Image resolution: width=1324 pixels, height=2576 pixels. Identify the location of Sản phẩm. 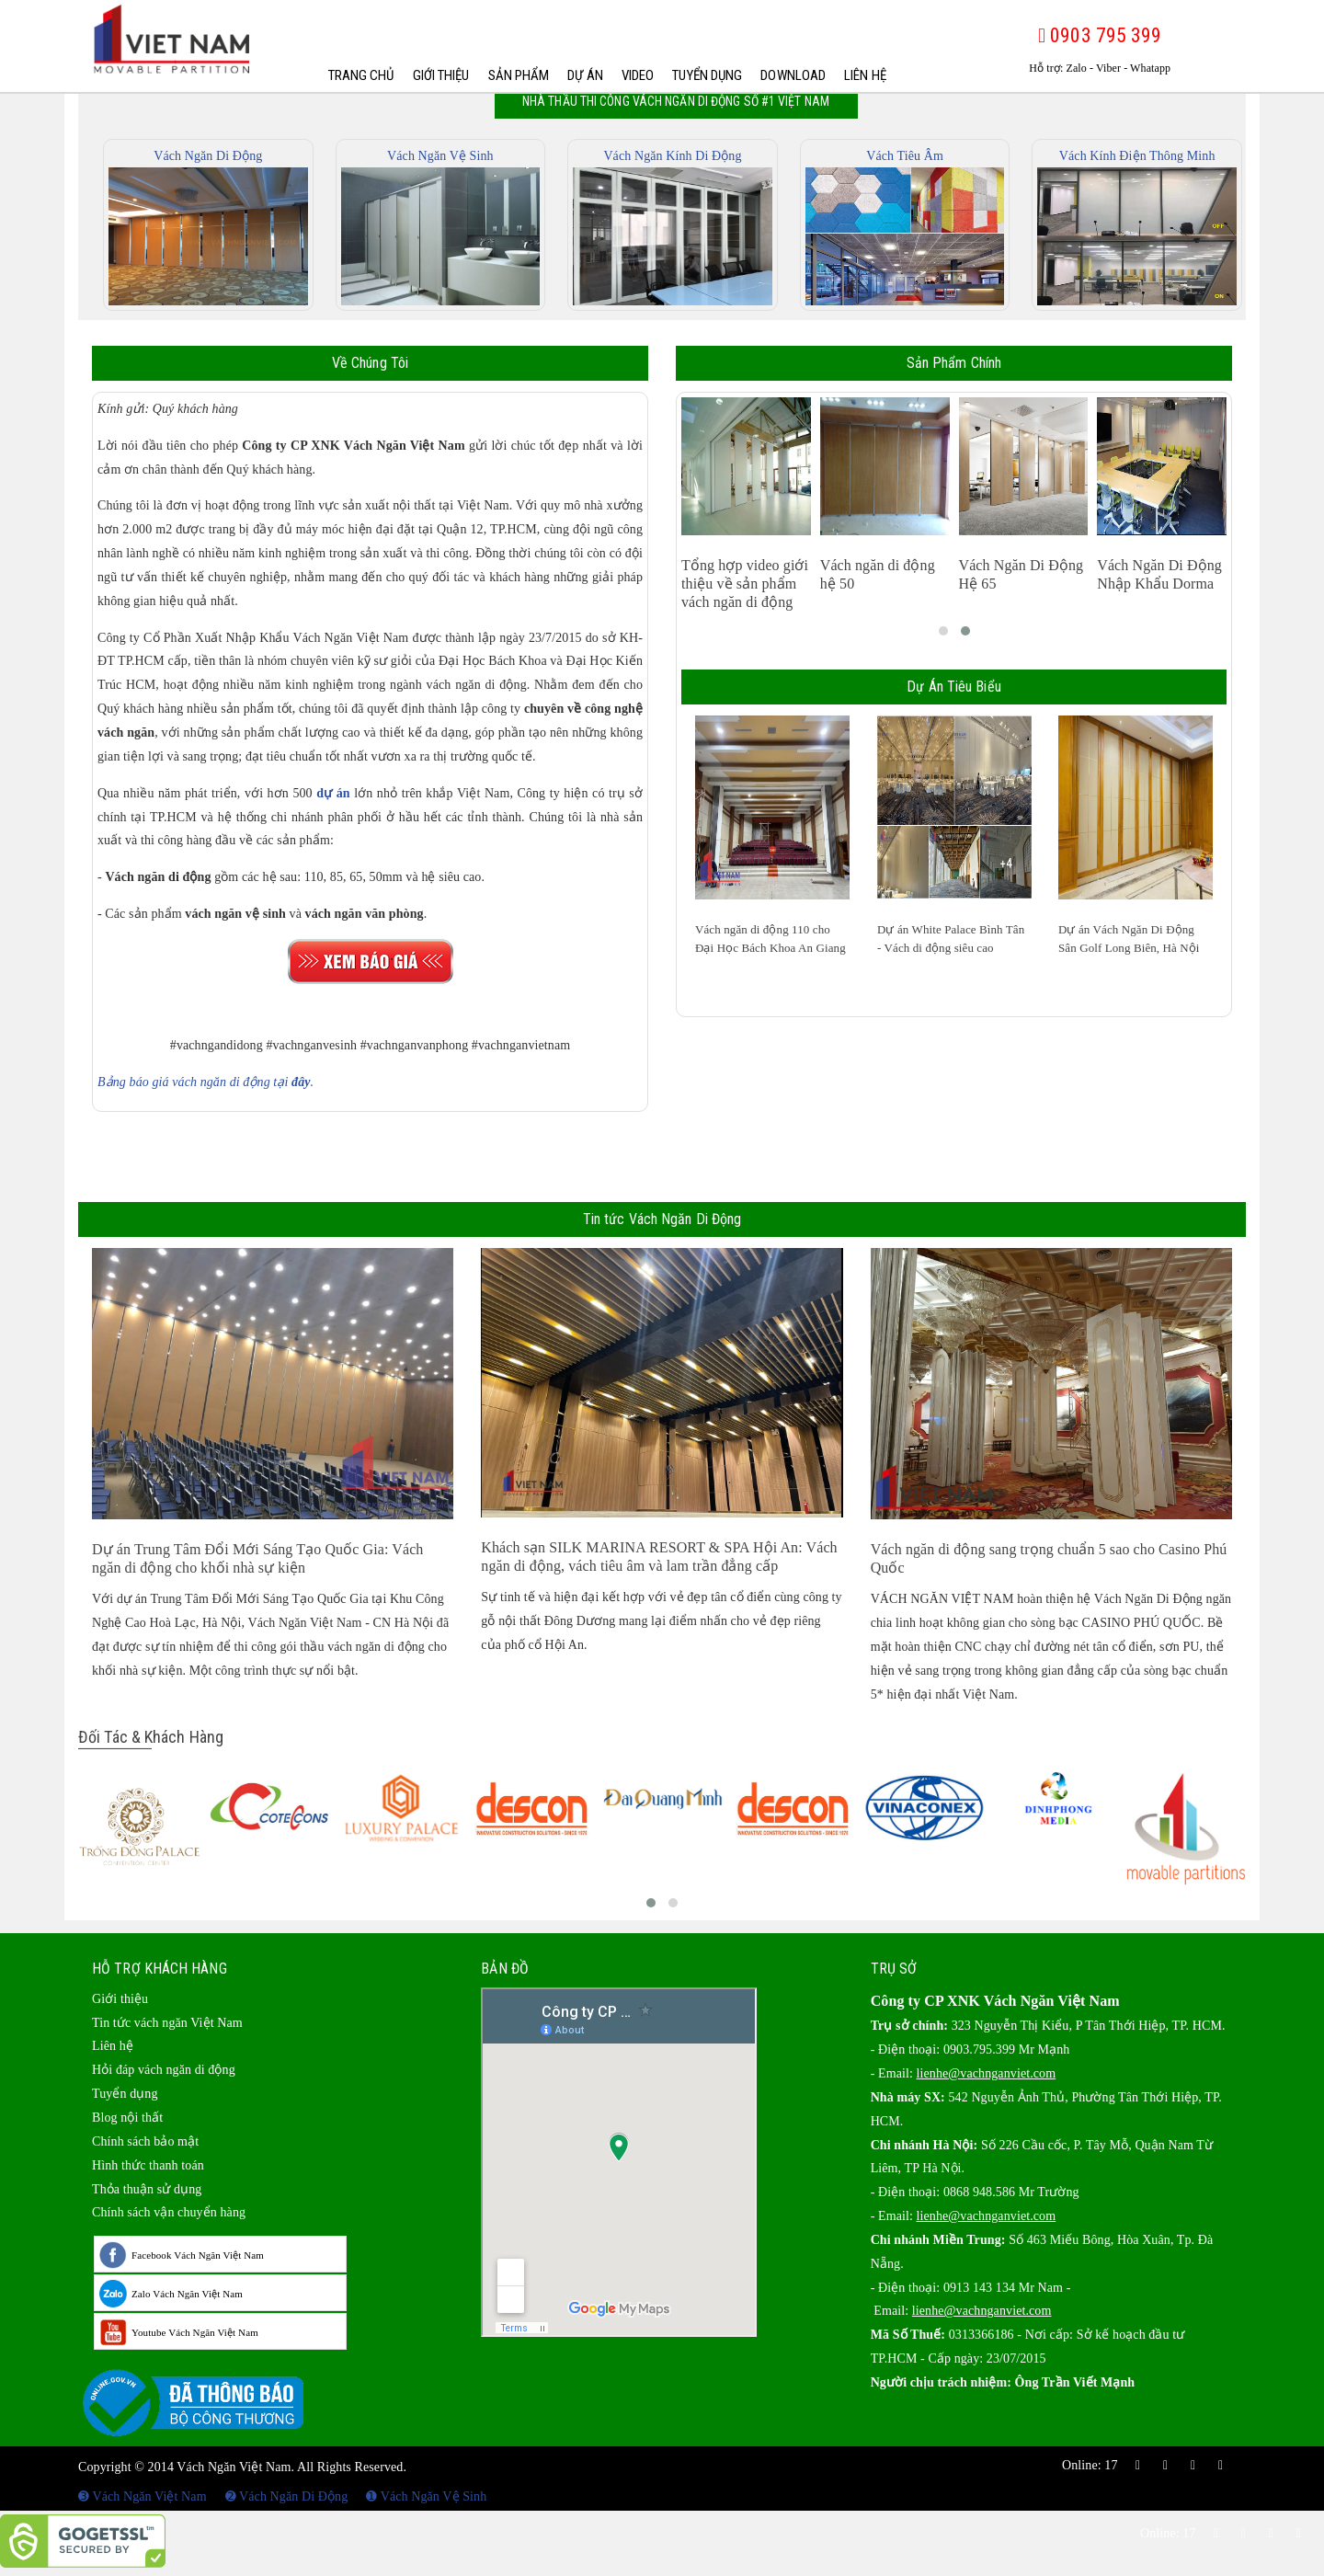
(519, 75).